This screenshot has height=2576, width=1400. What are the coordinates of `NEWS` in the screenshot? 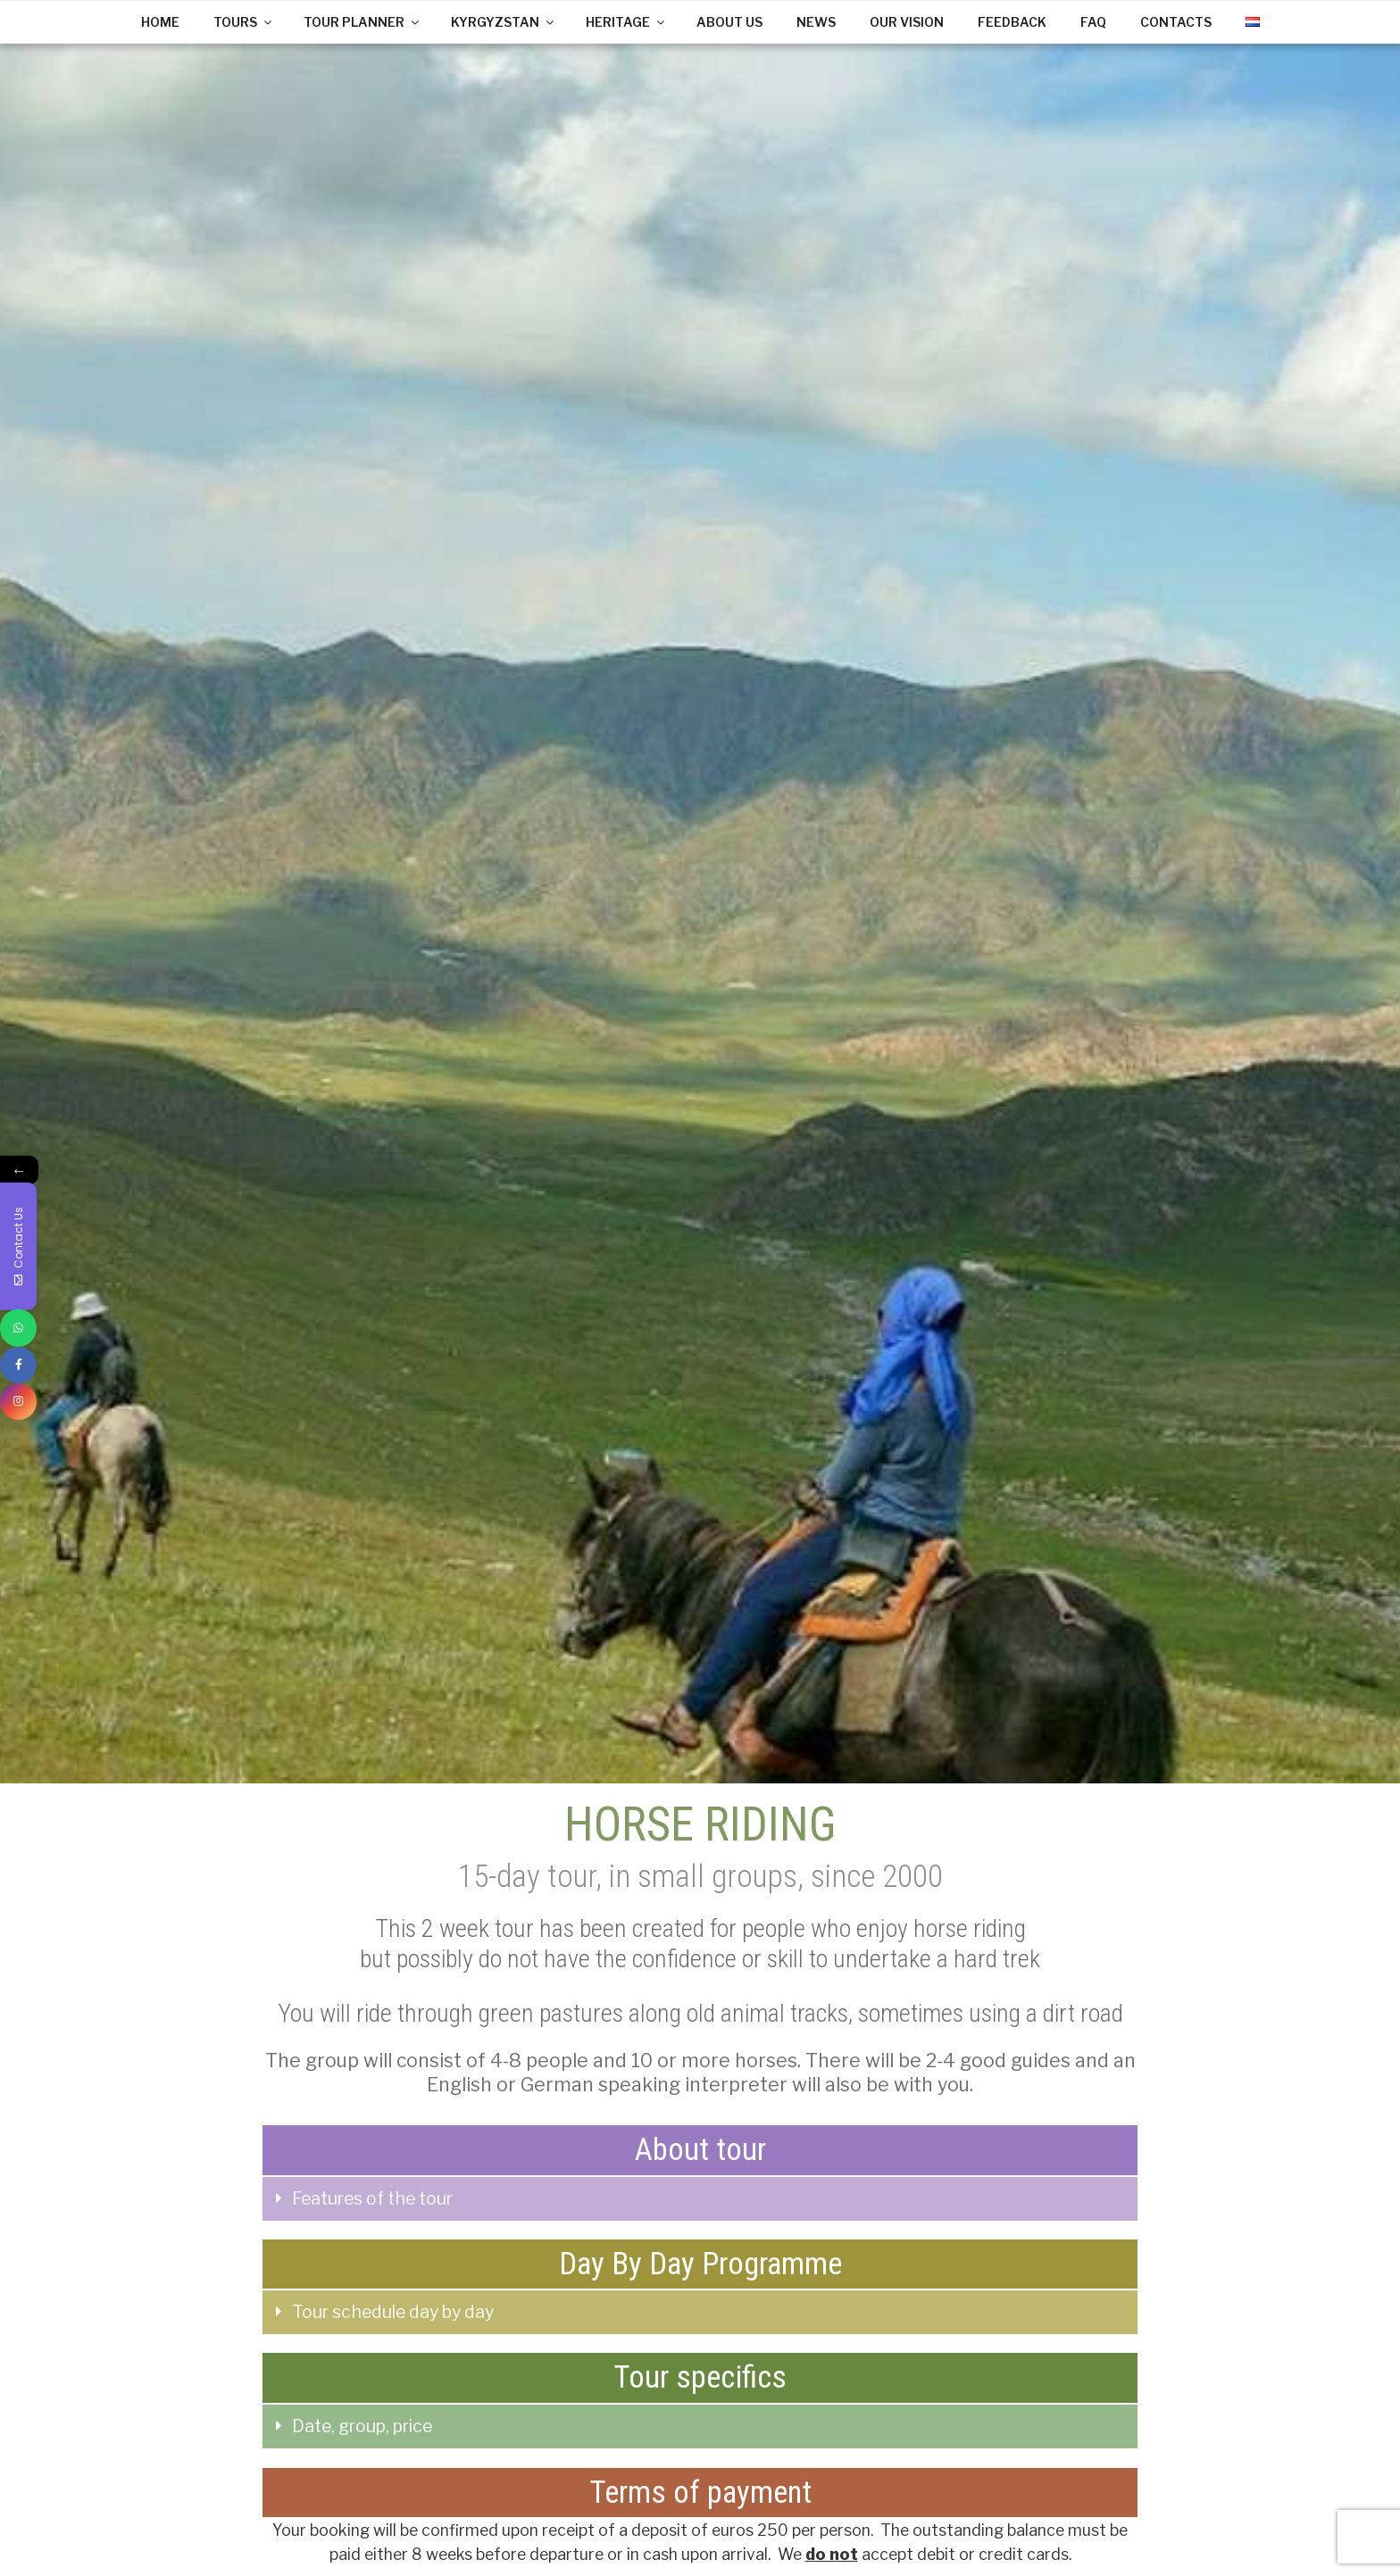 It's located at (816, 21).